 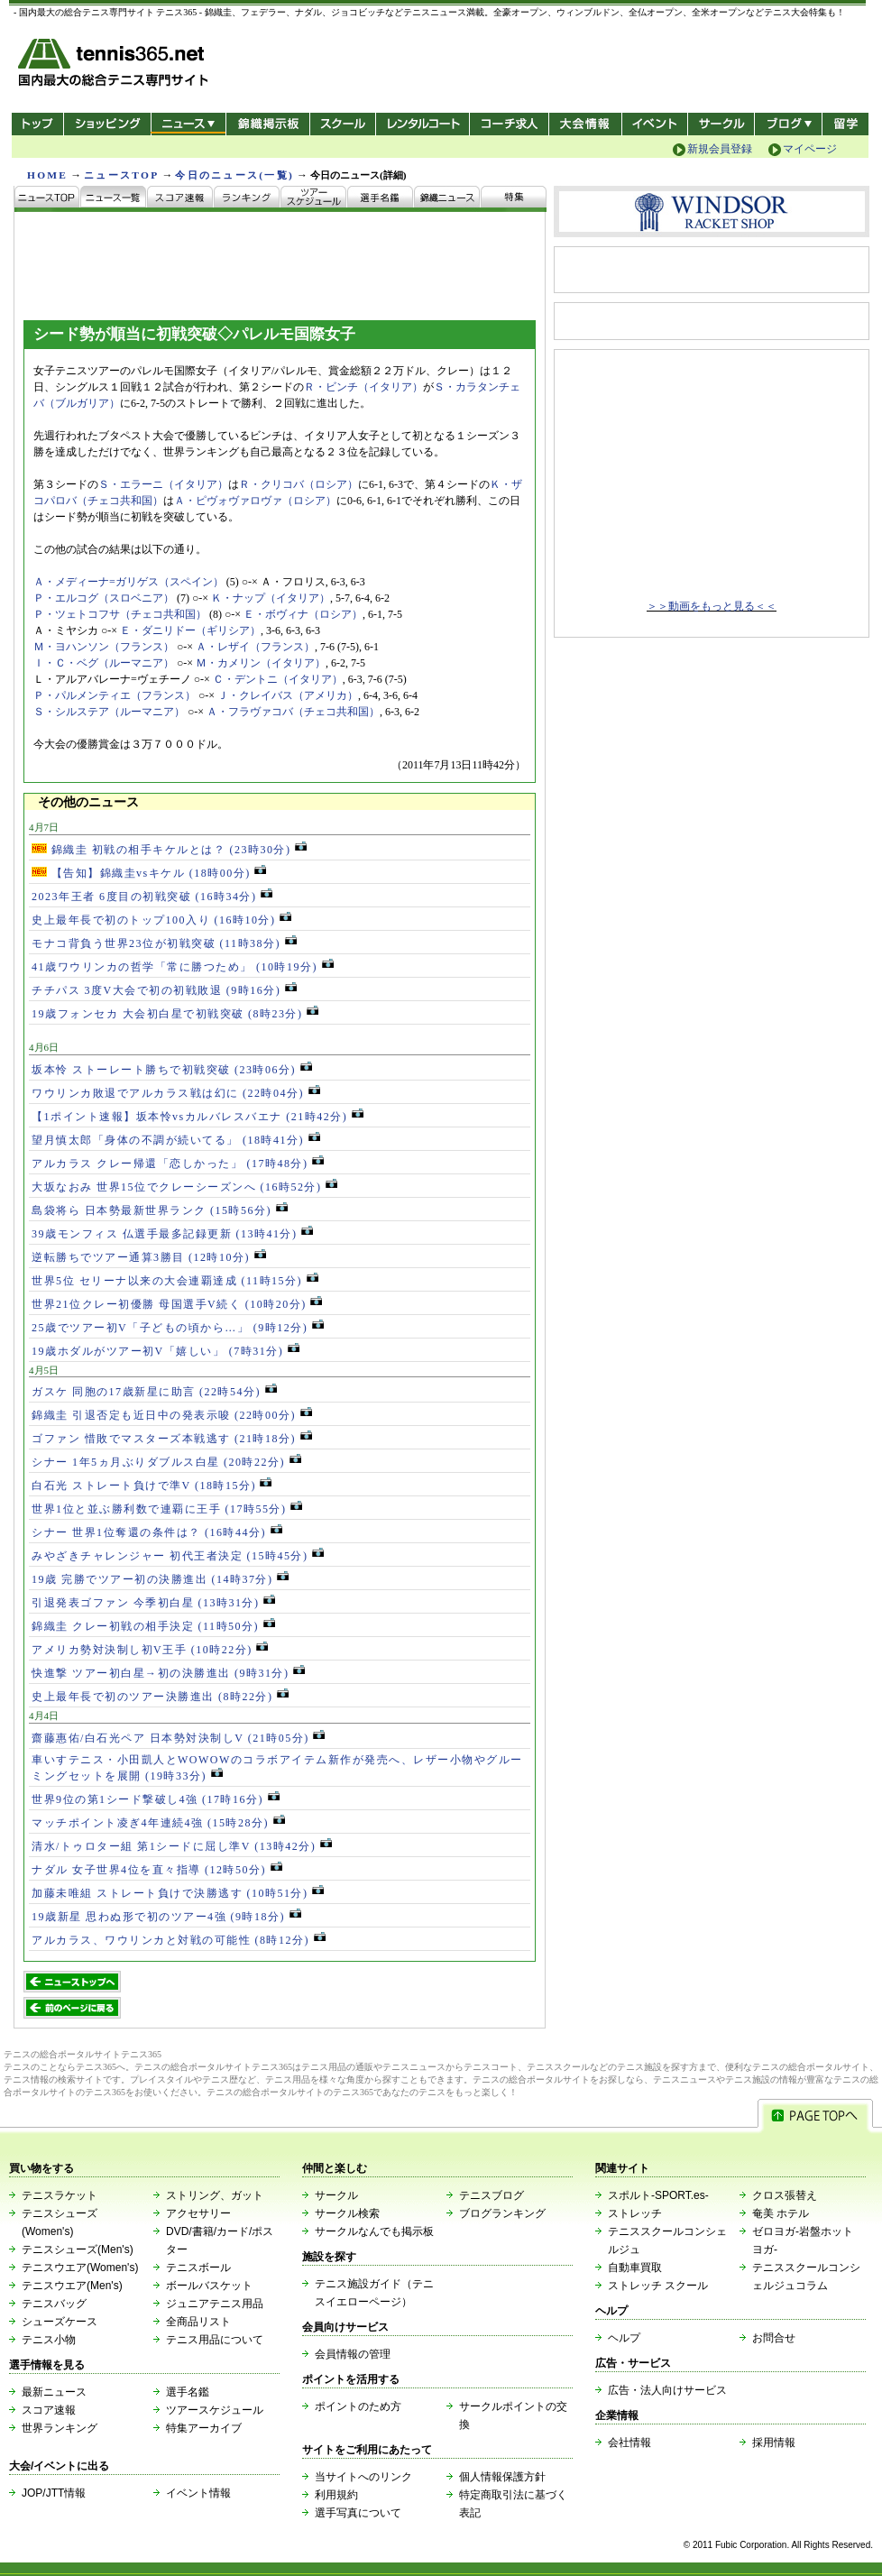 What do you see at coordinates (154, 1391) in the screenshot?
I see `ガスケ 同胞の17歳新星に助言` at bounding box center [154, 1391].